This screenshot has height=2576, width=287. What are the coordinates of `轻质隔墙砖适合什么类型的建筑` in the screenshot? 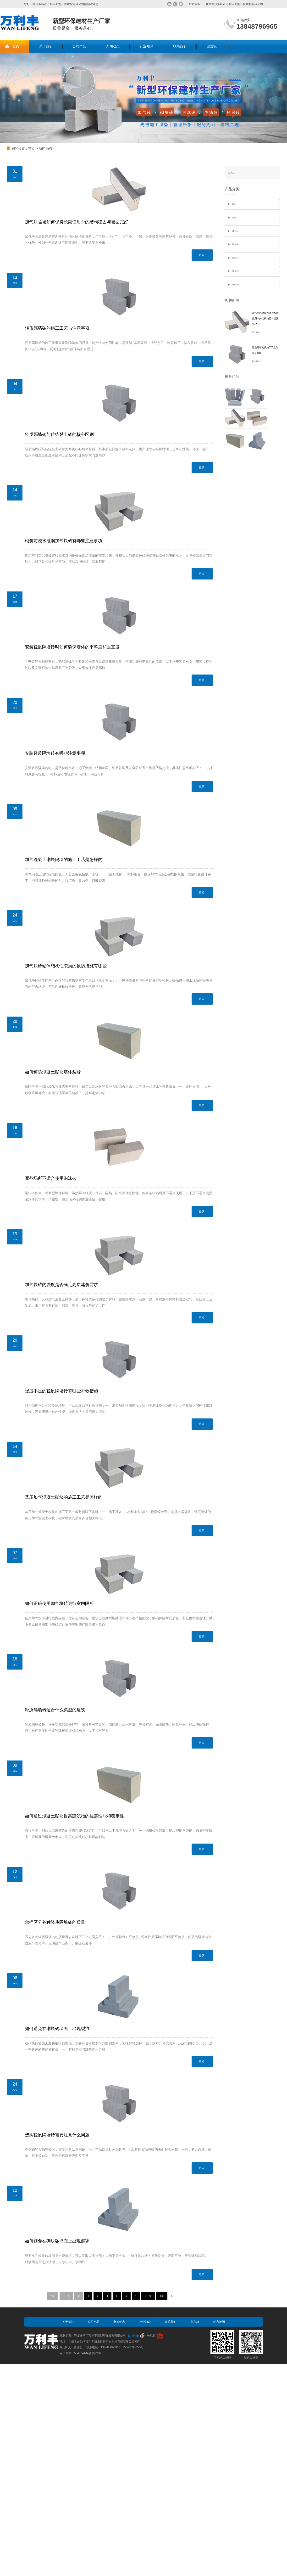 It's located at (55, 1709).